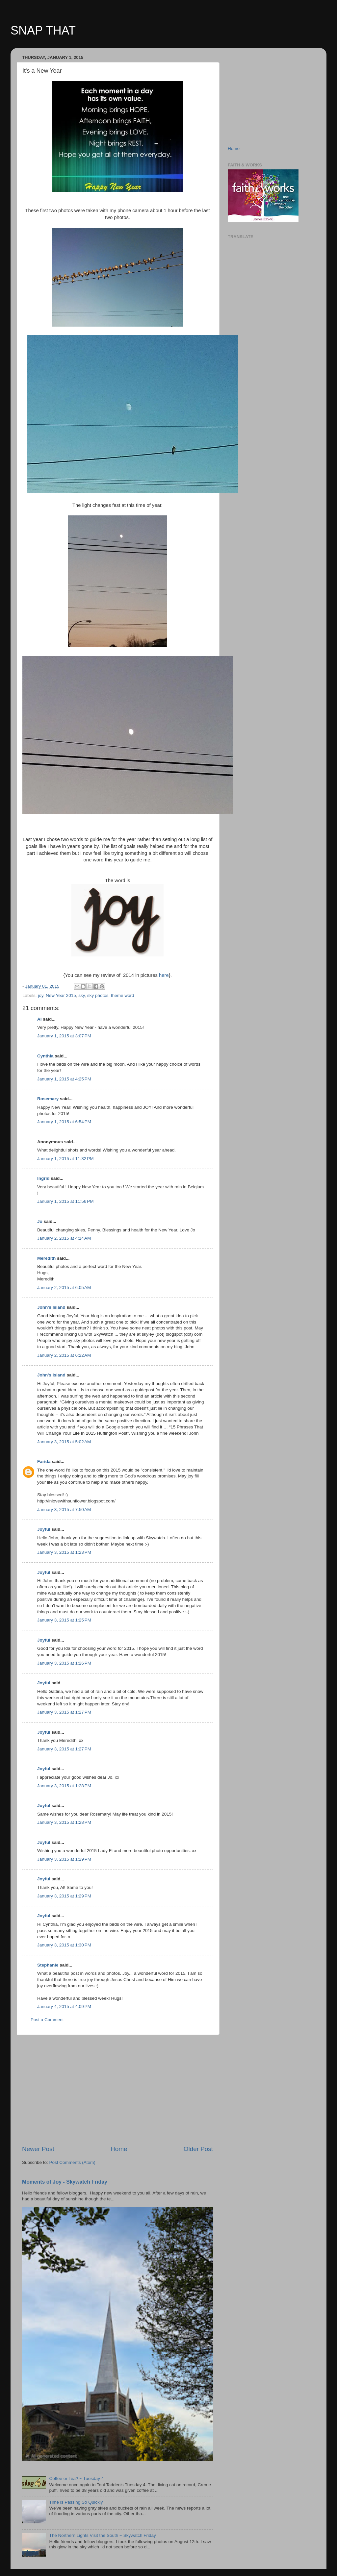 This screenshot has width=337, height=2576. Describe the element at coordinates (198, 2148) in the screenshot. I see `Older Post` at that location.